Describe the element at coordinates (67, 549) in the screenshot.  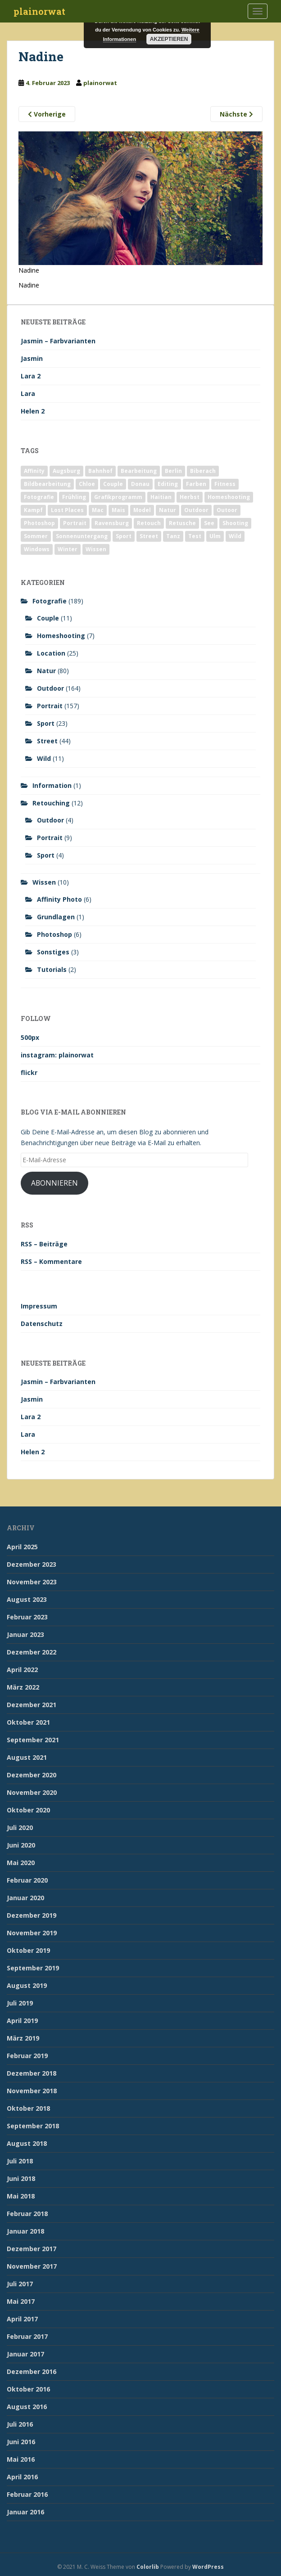
I see `Winter [Winter (12 Einträge)]` at that location.